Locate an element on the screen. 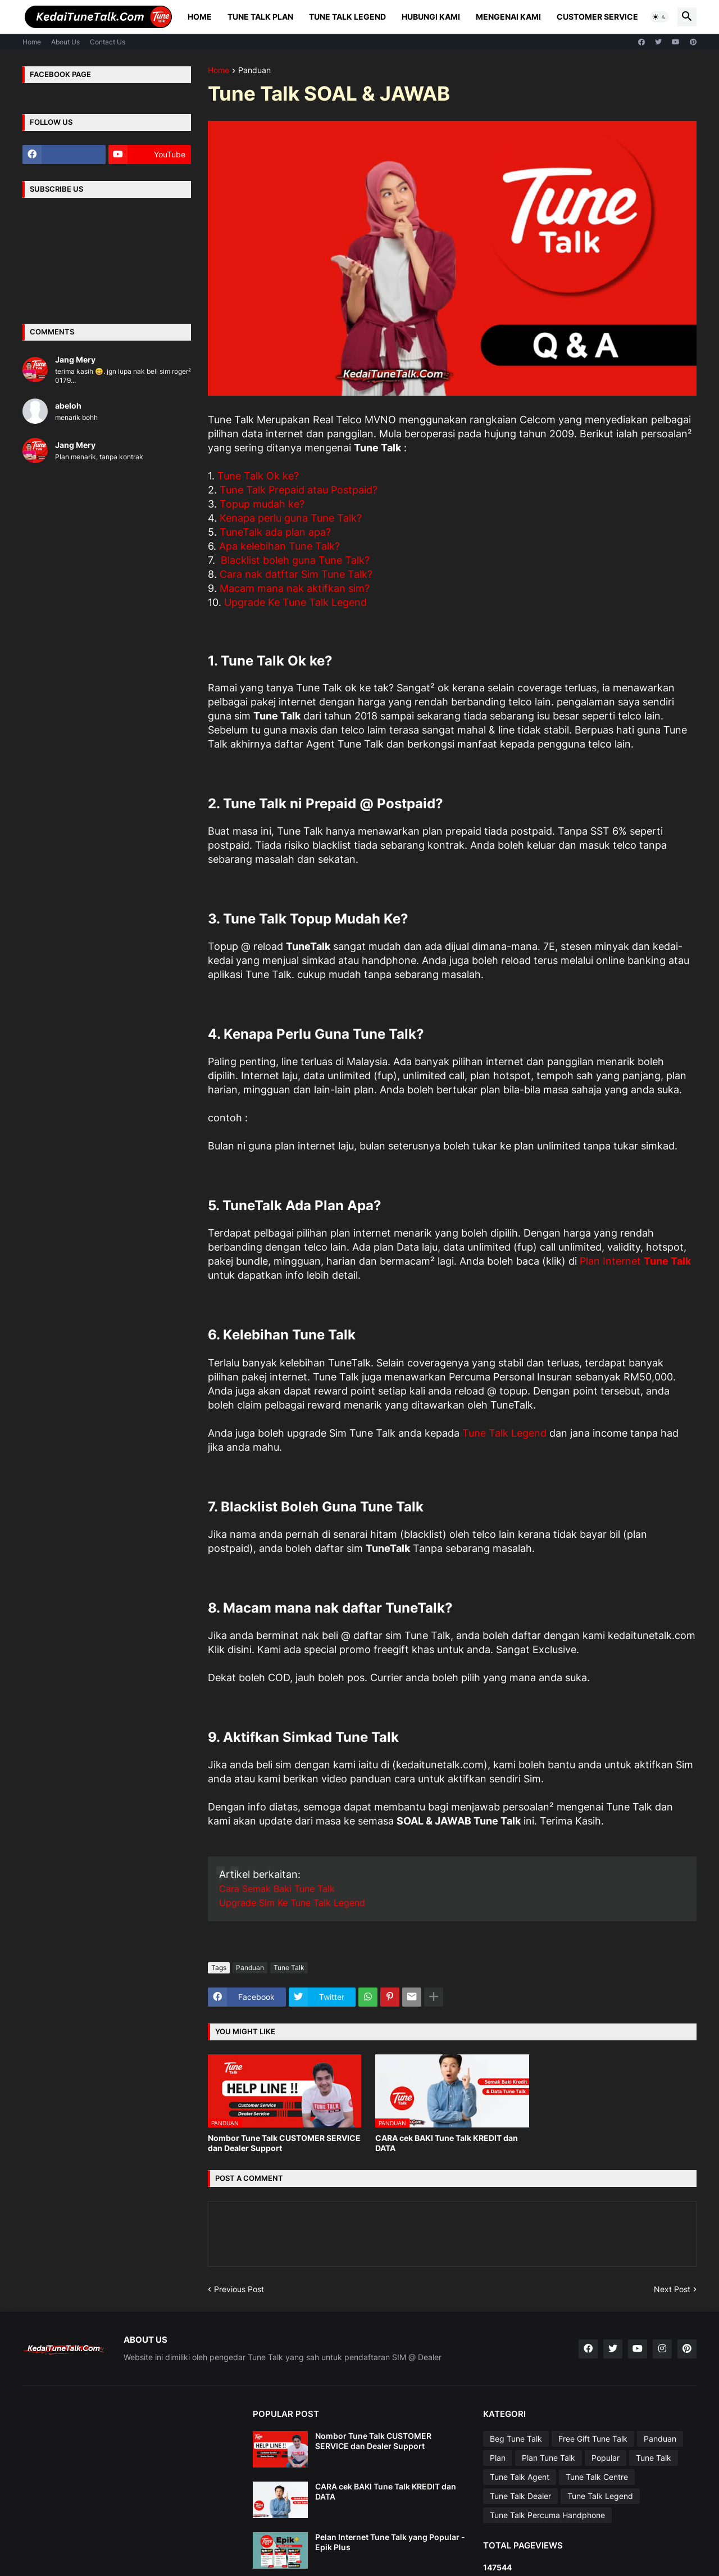 Image resolution: width=719 pixels, height=2576 pixels. CARA cek BAKI Tune Talk KREDIT dan DATA is located at coordinates (446, 2143).